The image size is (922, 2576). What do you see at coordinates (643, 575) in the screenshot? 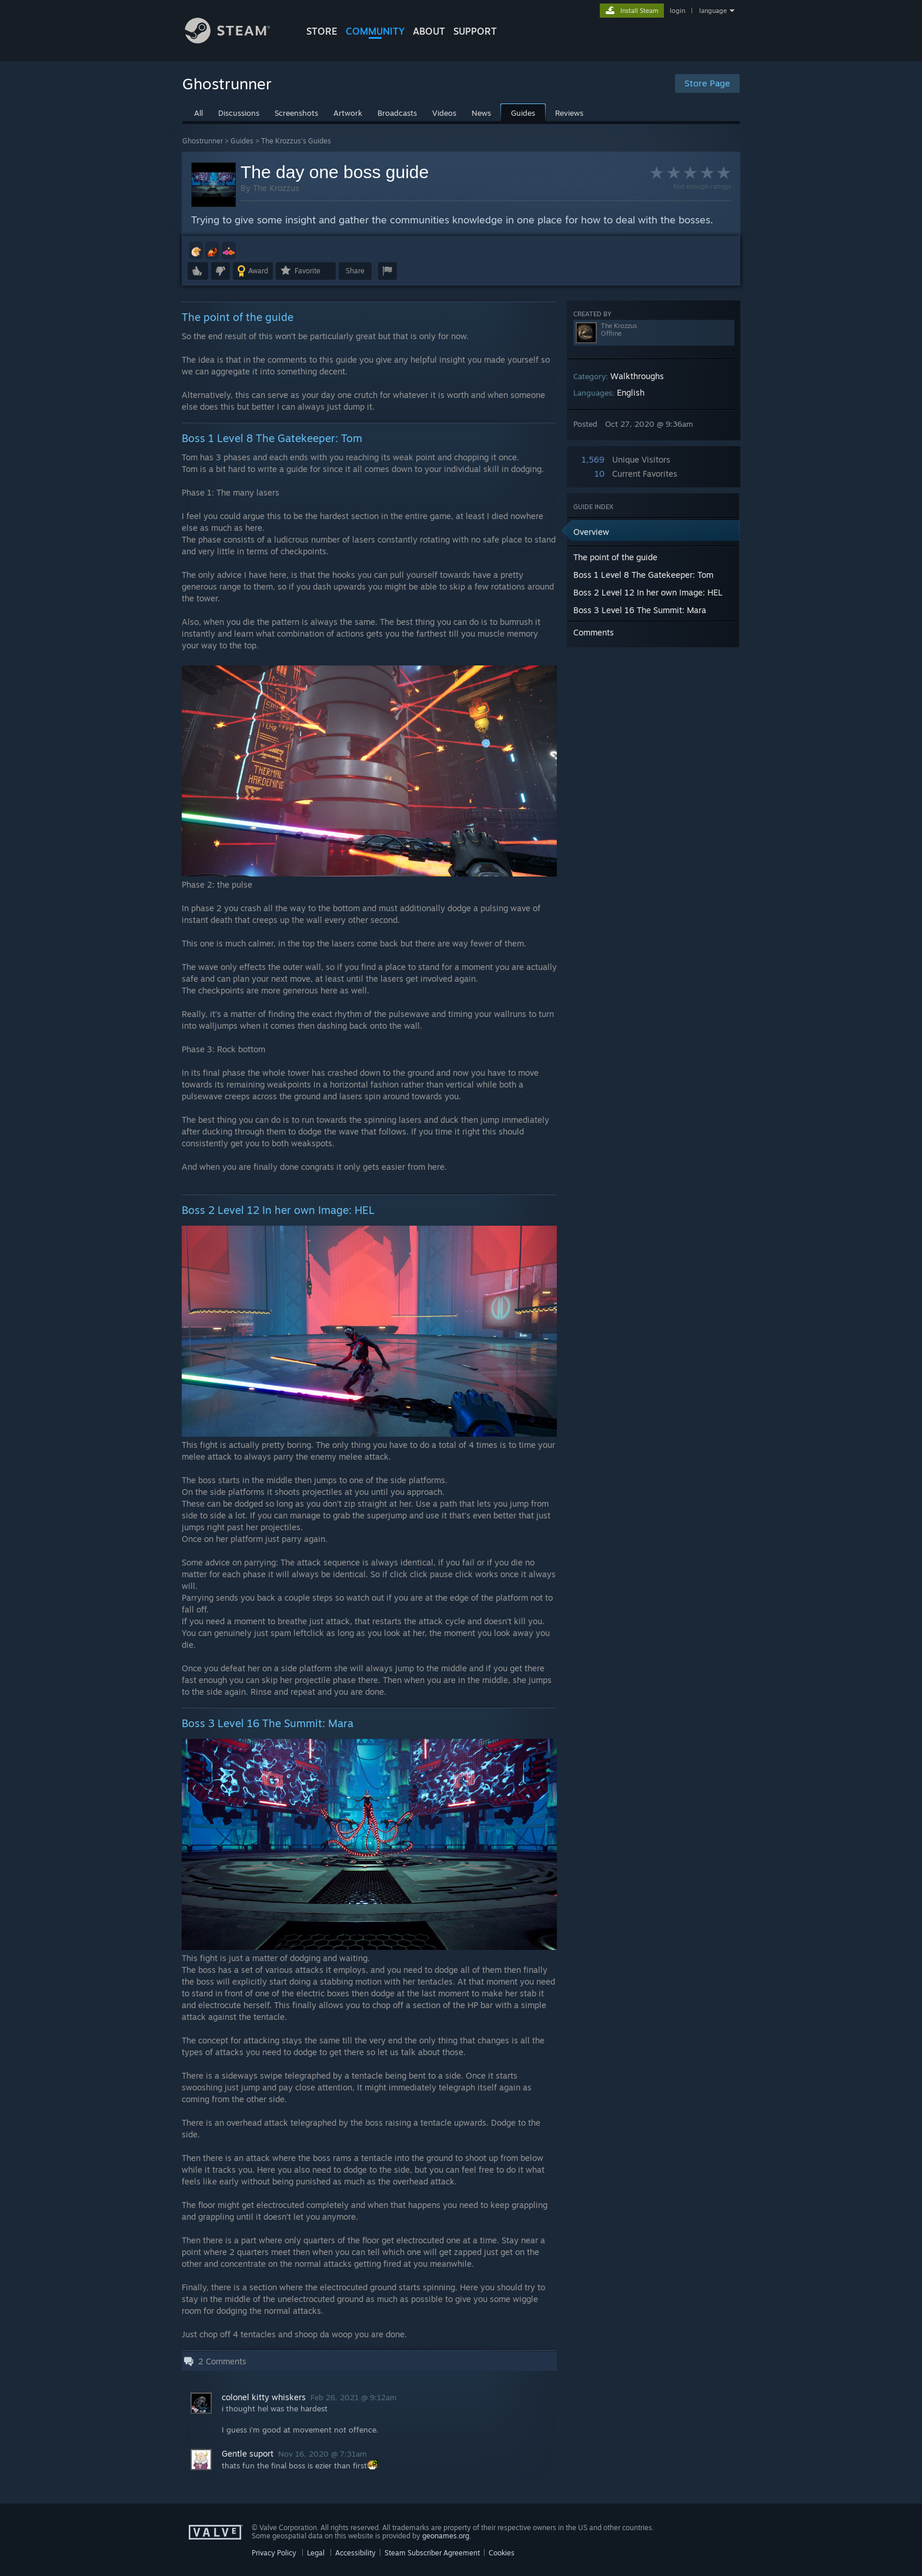
I see `Boss 1 Level 8 The Gatekeeper: Tom [button]` at bounding box center [643, 575].